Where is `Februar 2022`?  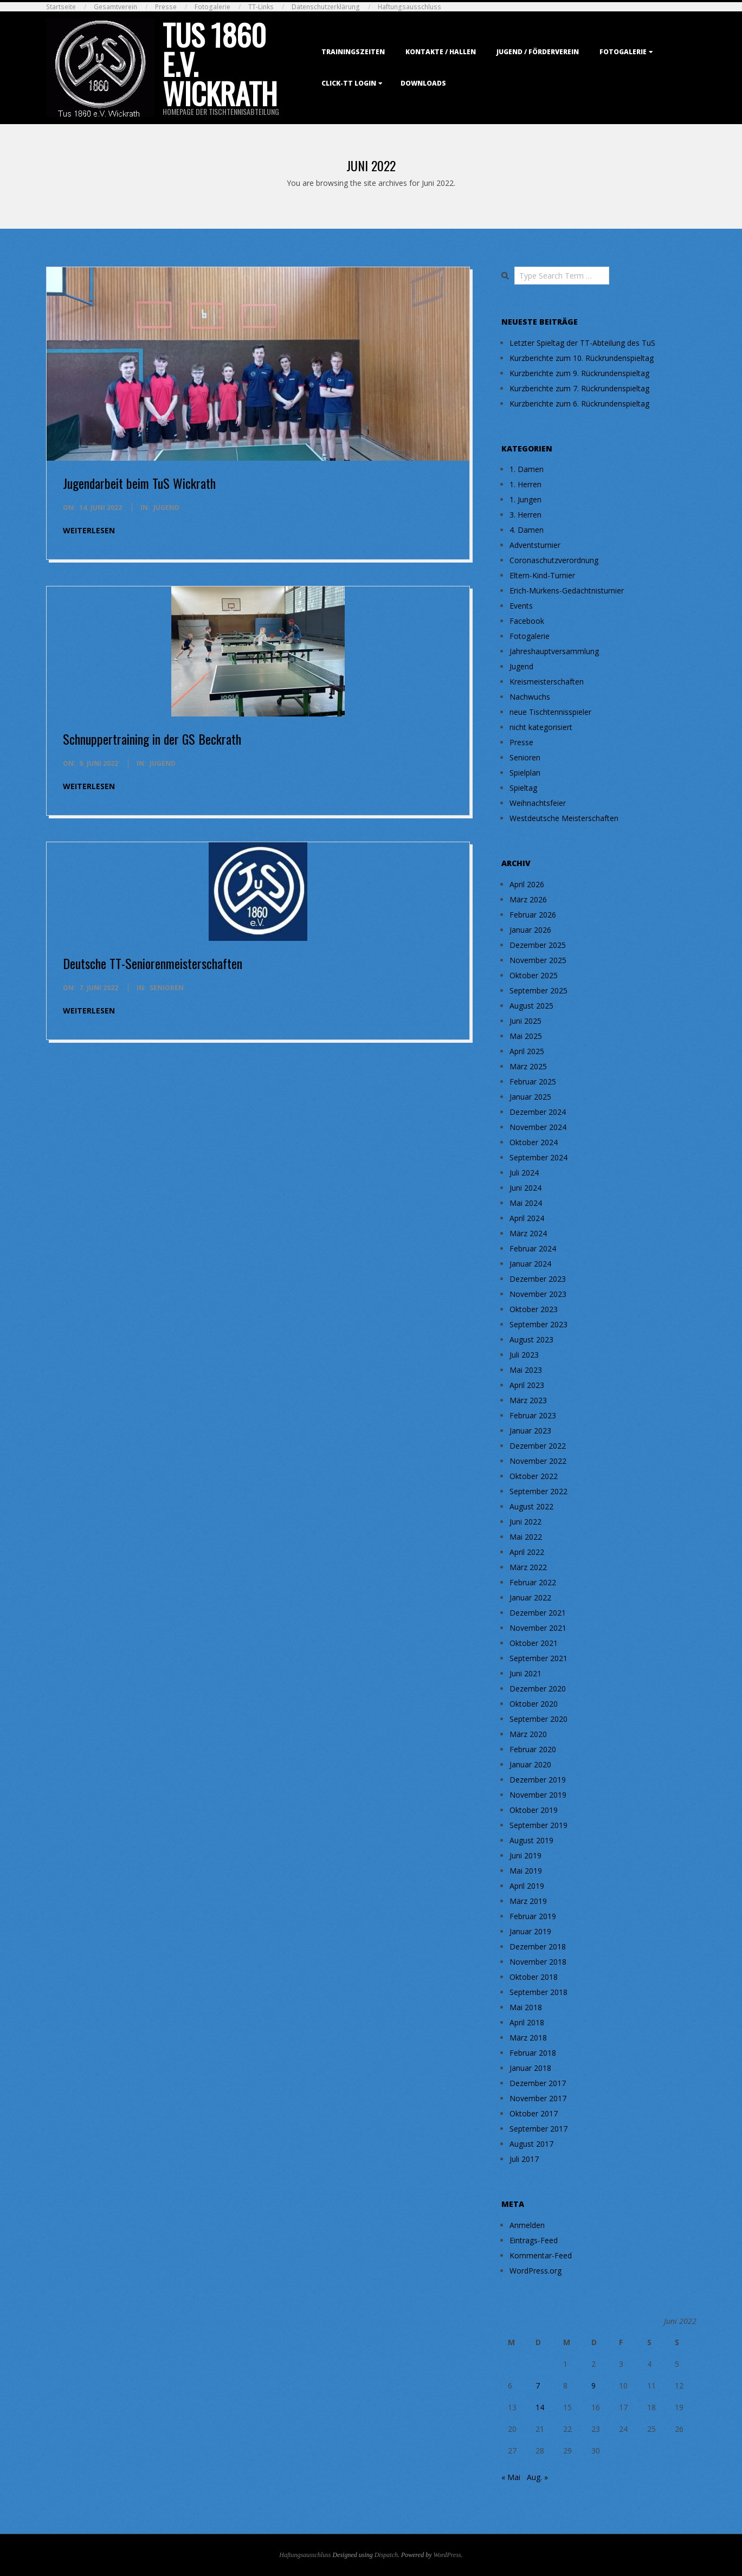 Februar 2022 is located at coordinates (532, 1582).